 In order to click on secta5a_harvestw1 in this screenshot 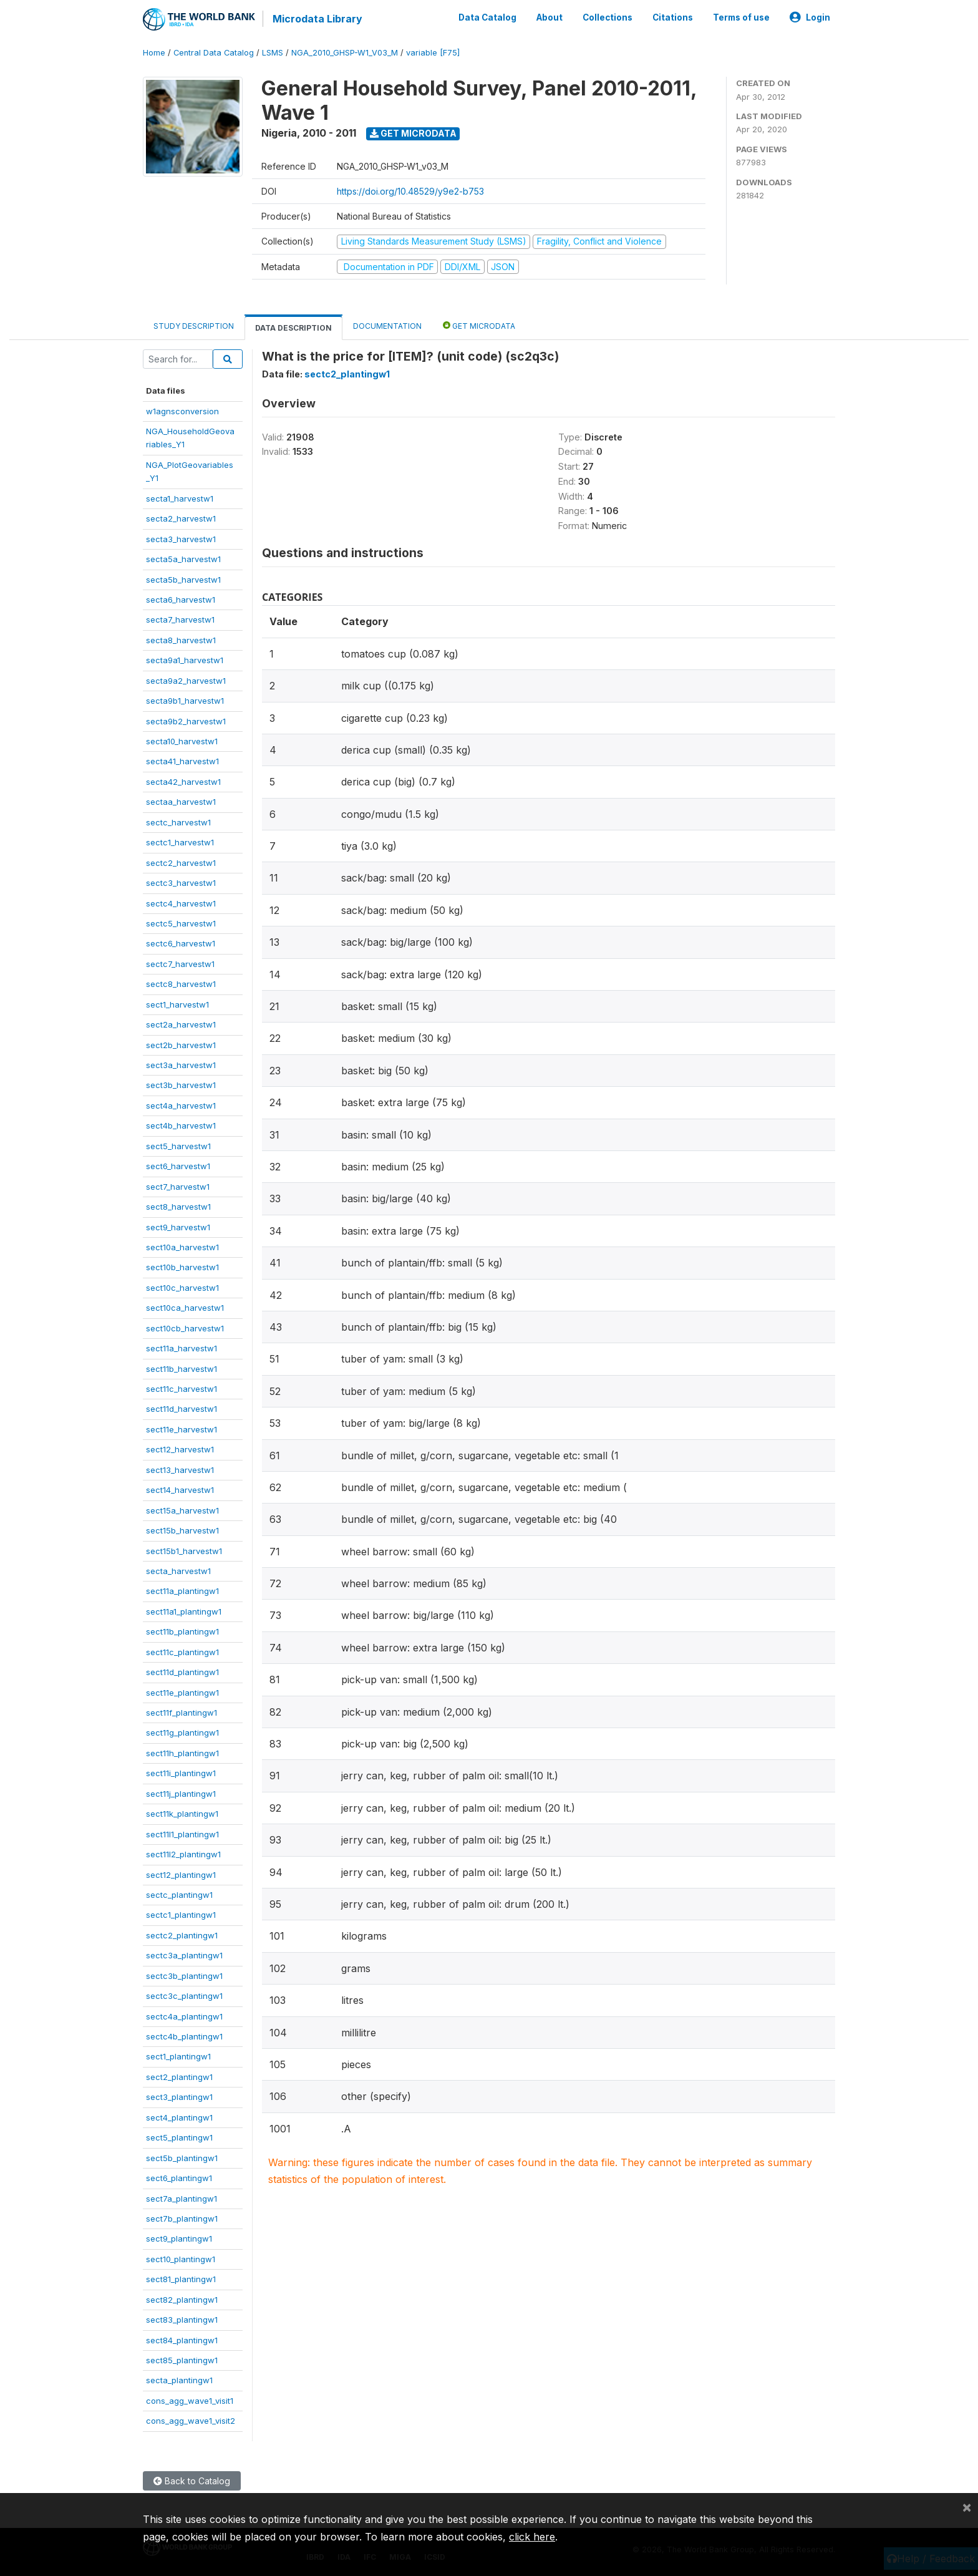, I will do `click(183, 559)`.